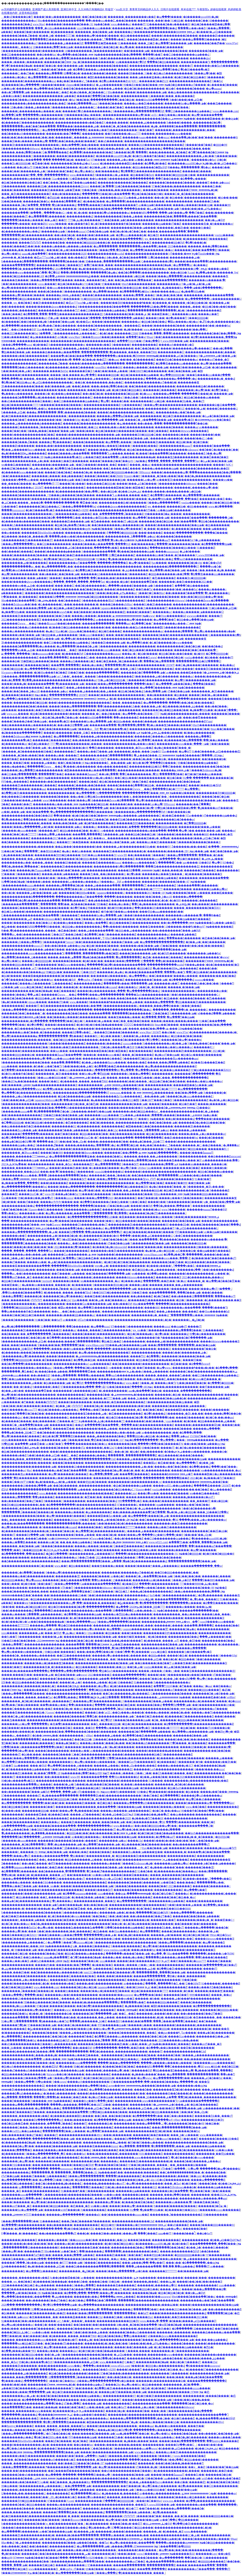 This screenshot has height=2576, width=243. What do you see at coordinates (55, 2531) in the screenshot?
I see `av��Ƭ������ѹۿ�` at bounding box center [55, 2531].